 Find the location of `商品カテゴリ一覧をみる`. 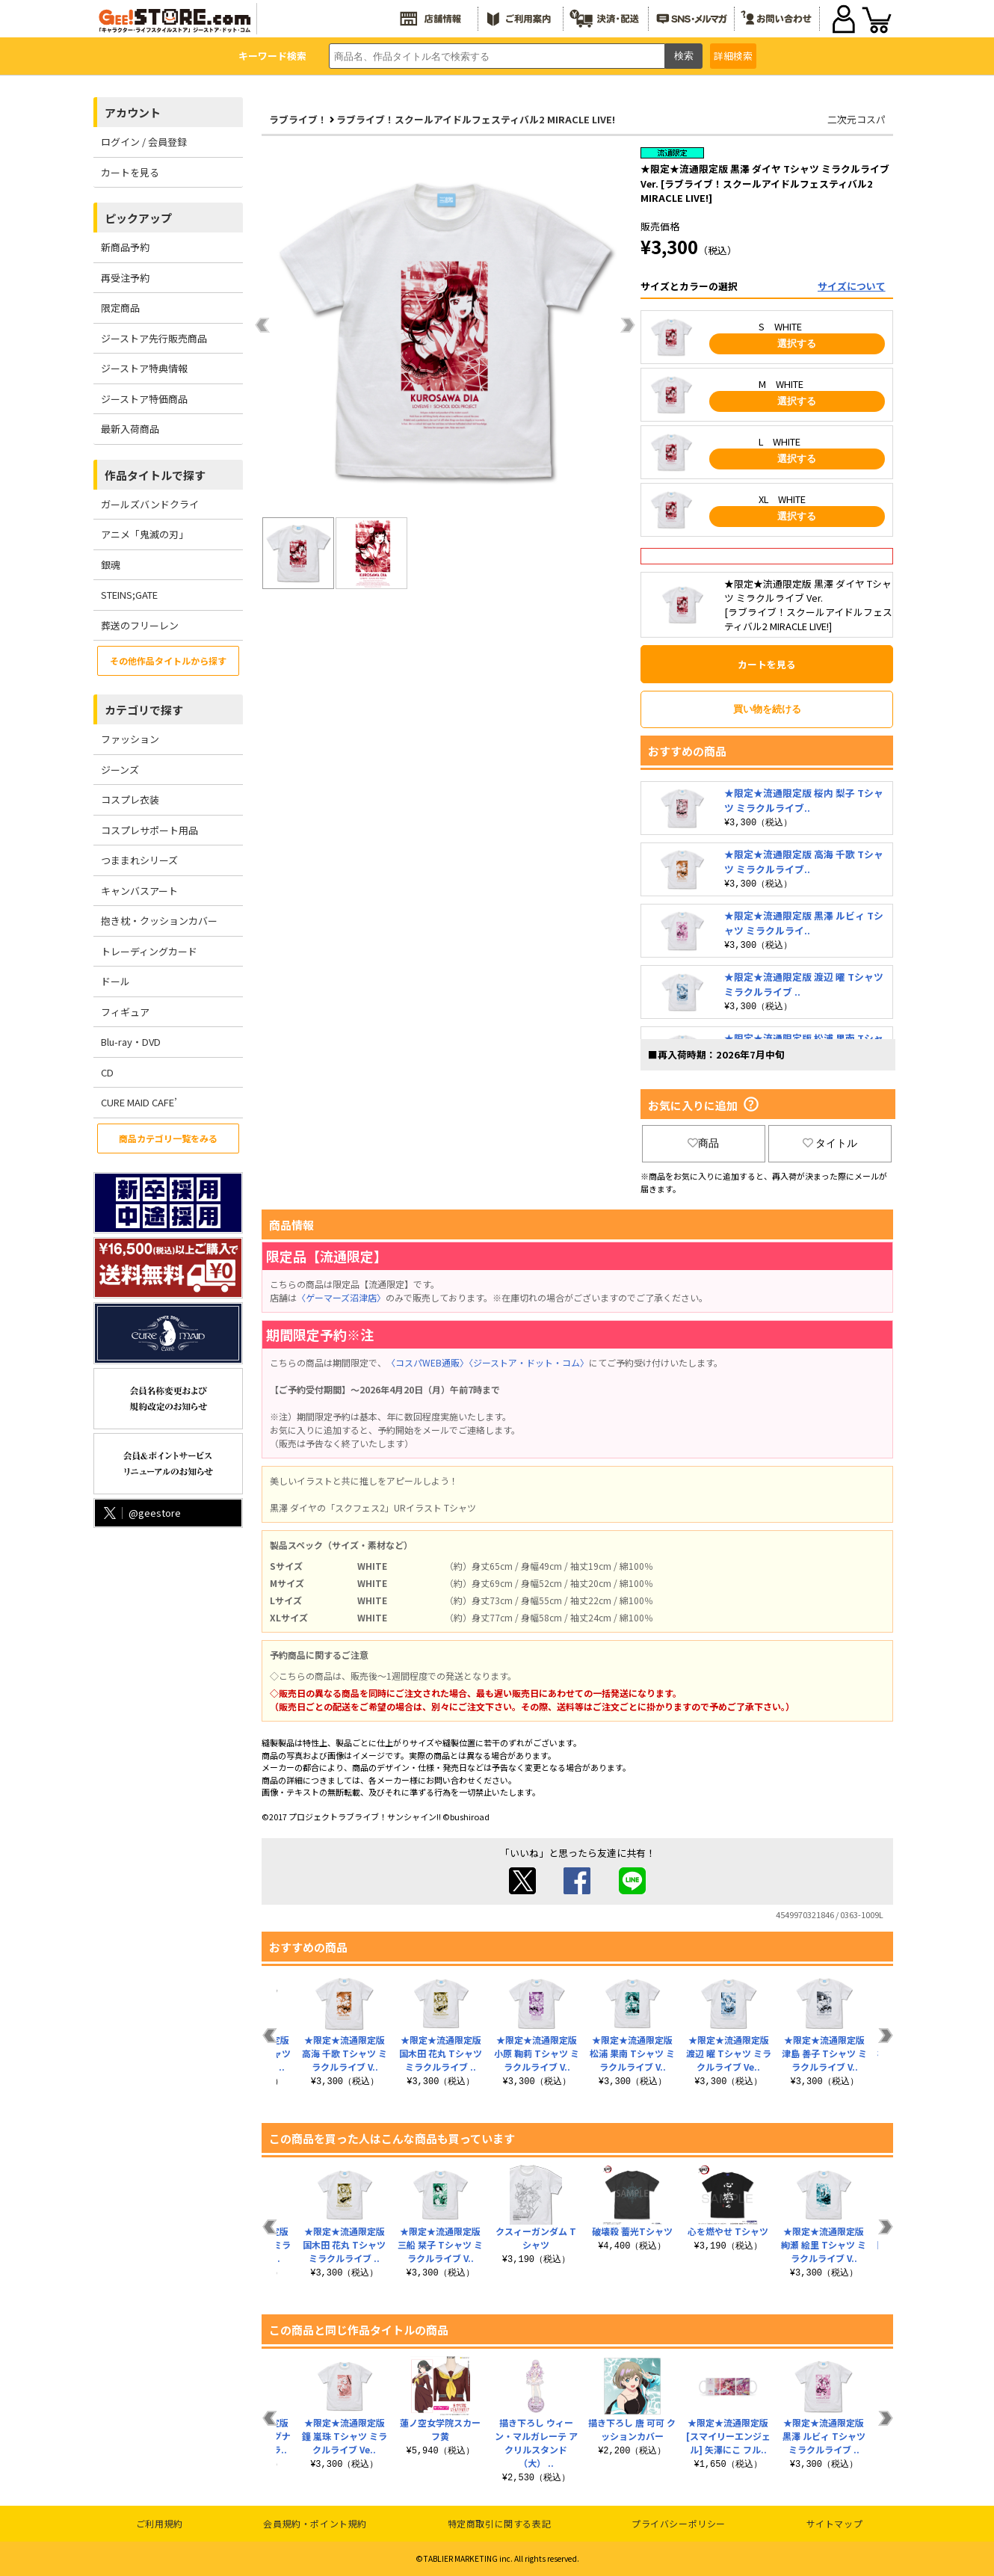

商品カテゴリ一覧をみる is located at coordinates (168, 1138).